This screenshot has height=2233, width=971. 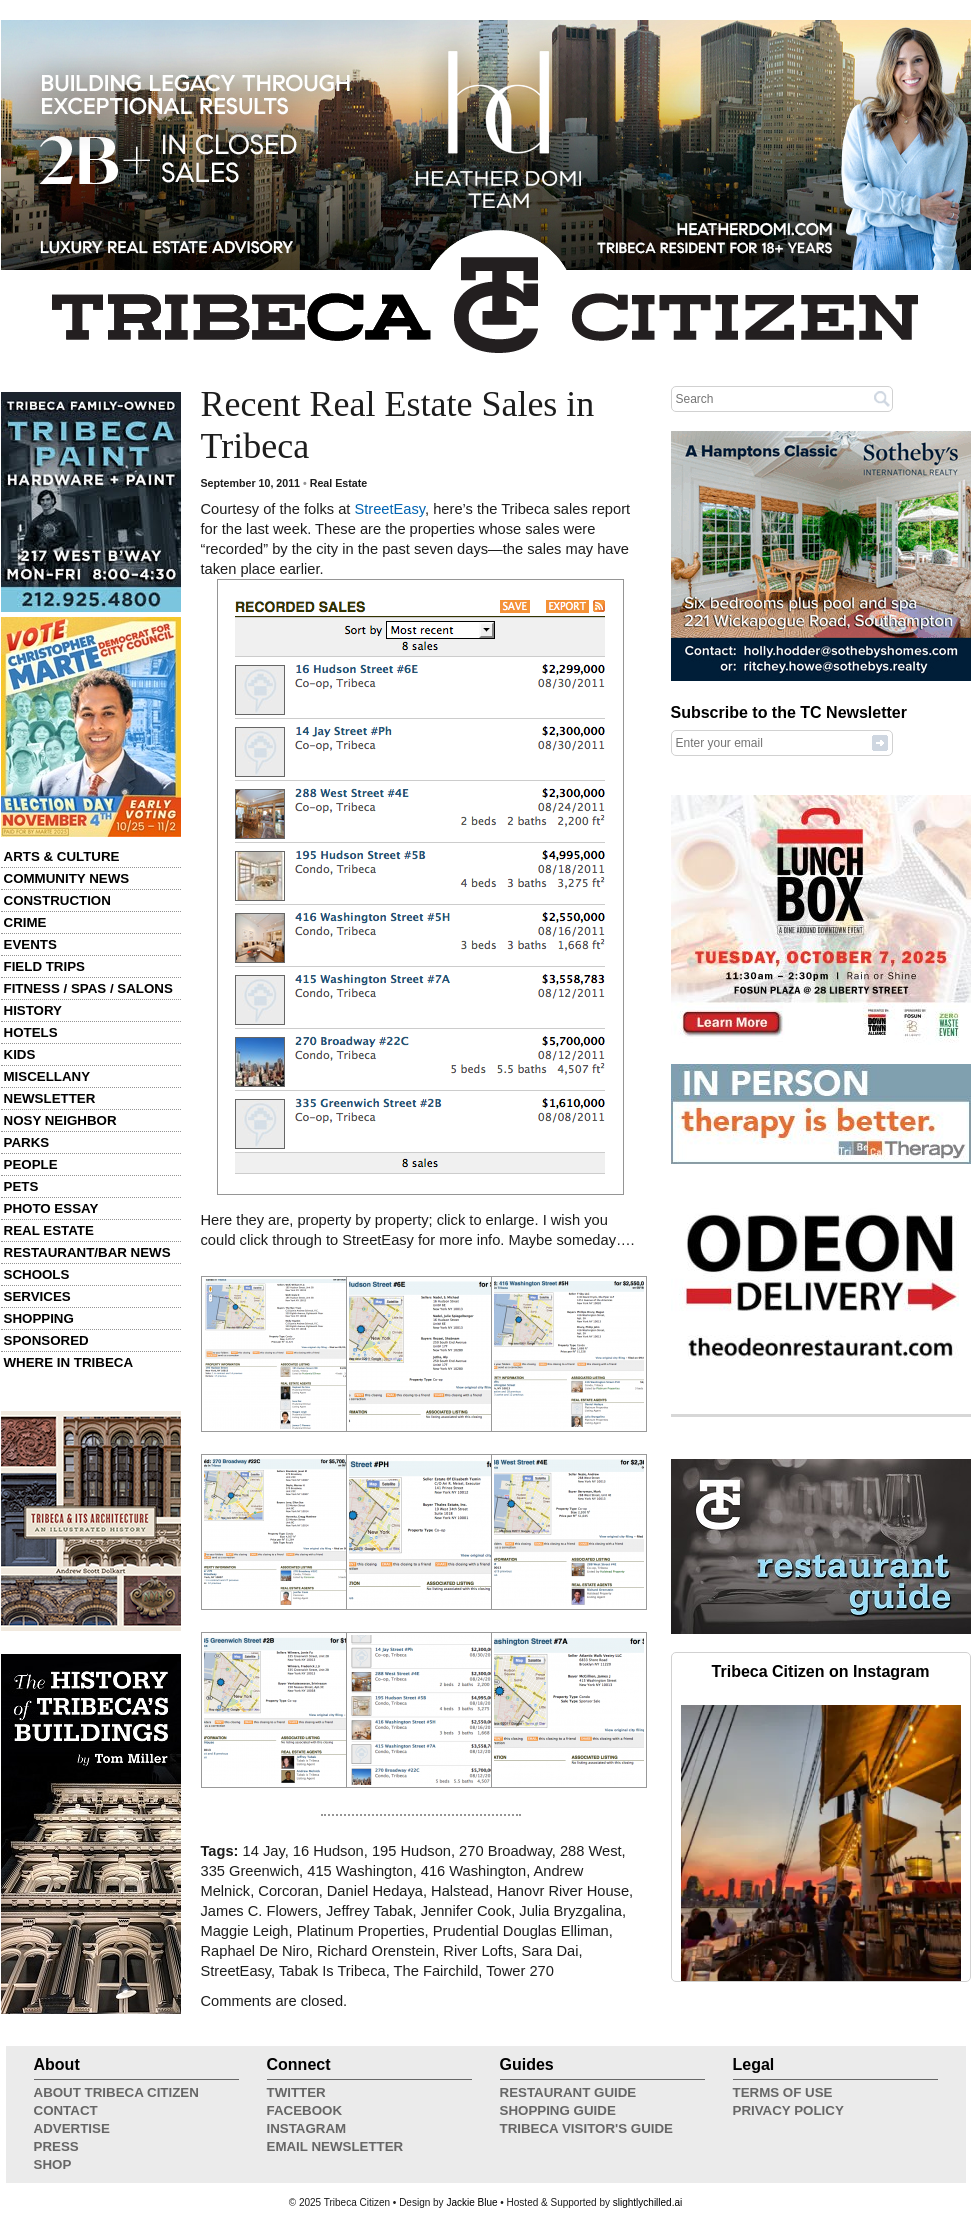 I want to click on Photo Essay, so click(x=51, y=1208).